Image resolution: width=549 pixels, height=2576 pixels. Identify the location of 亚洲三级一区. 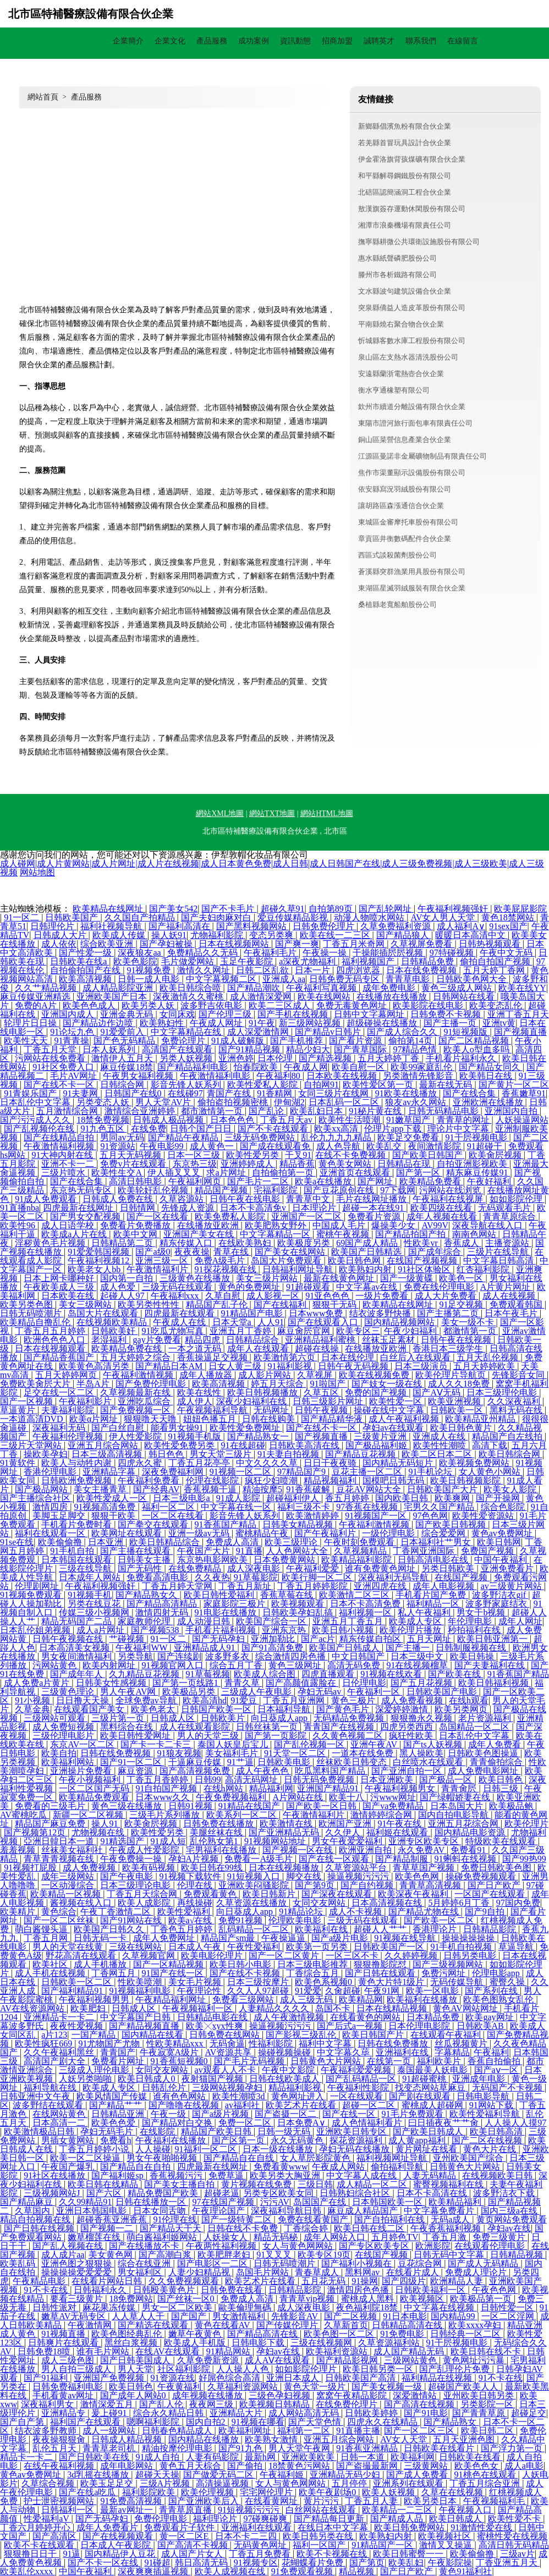
(162, 1260).